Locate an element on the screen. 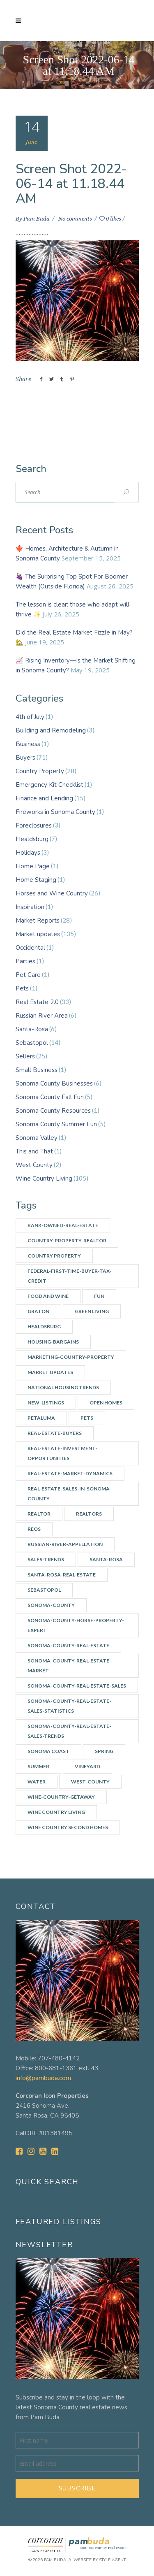  Sonoma County Resources is located at coordinates (53, 1111).